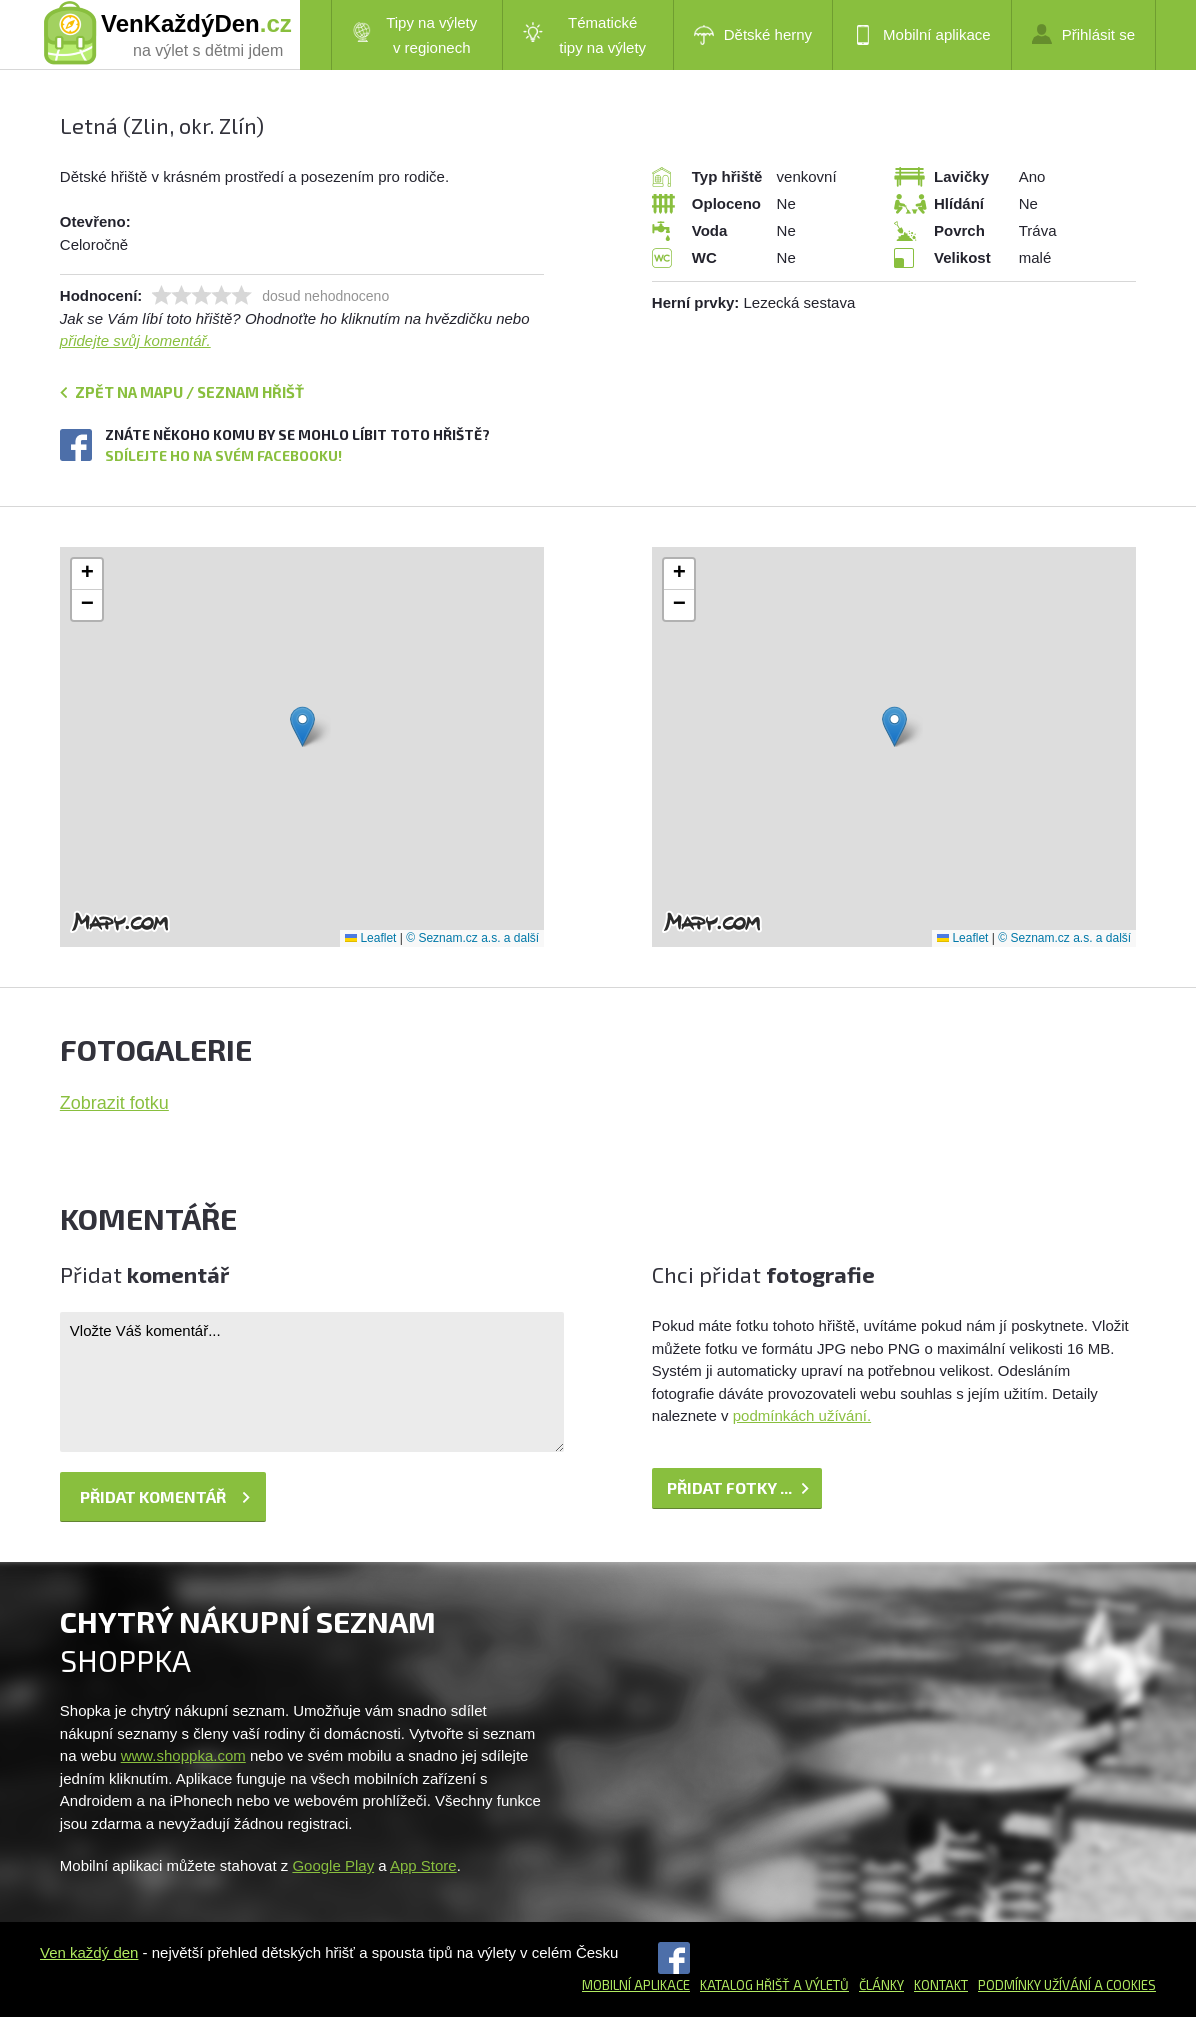 The image size is (1196, 2017). Describe the element at coordinates (1067, 1985) in the screenshot. I see `Podmínky užívání a cookies` at that location.